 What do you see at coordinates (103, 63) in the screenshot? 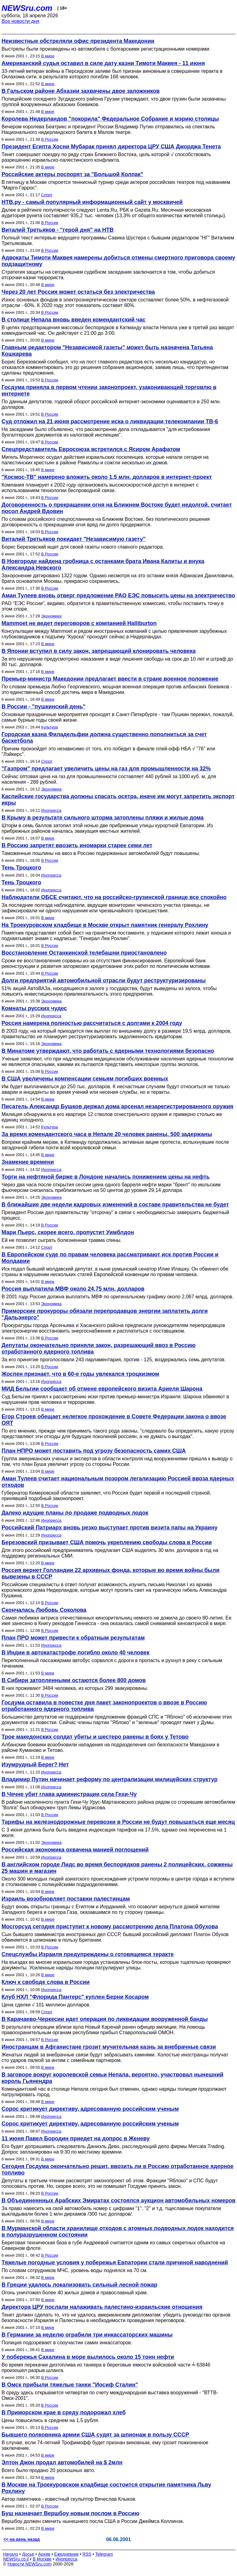
I see `Американский судья оставил в силе дату казни Тимоти Маквея - 11 июня` at bounding box center [103, 63].